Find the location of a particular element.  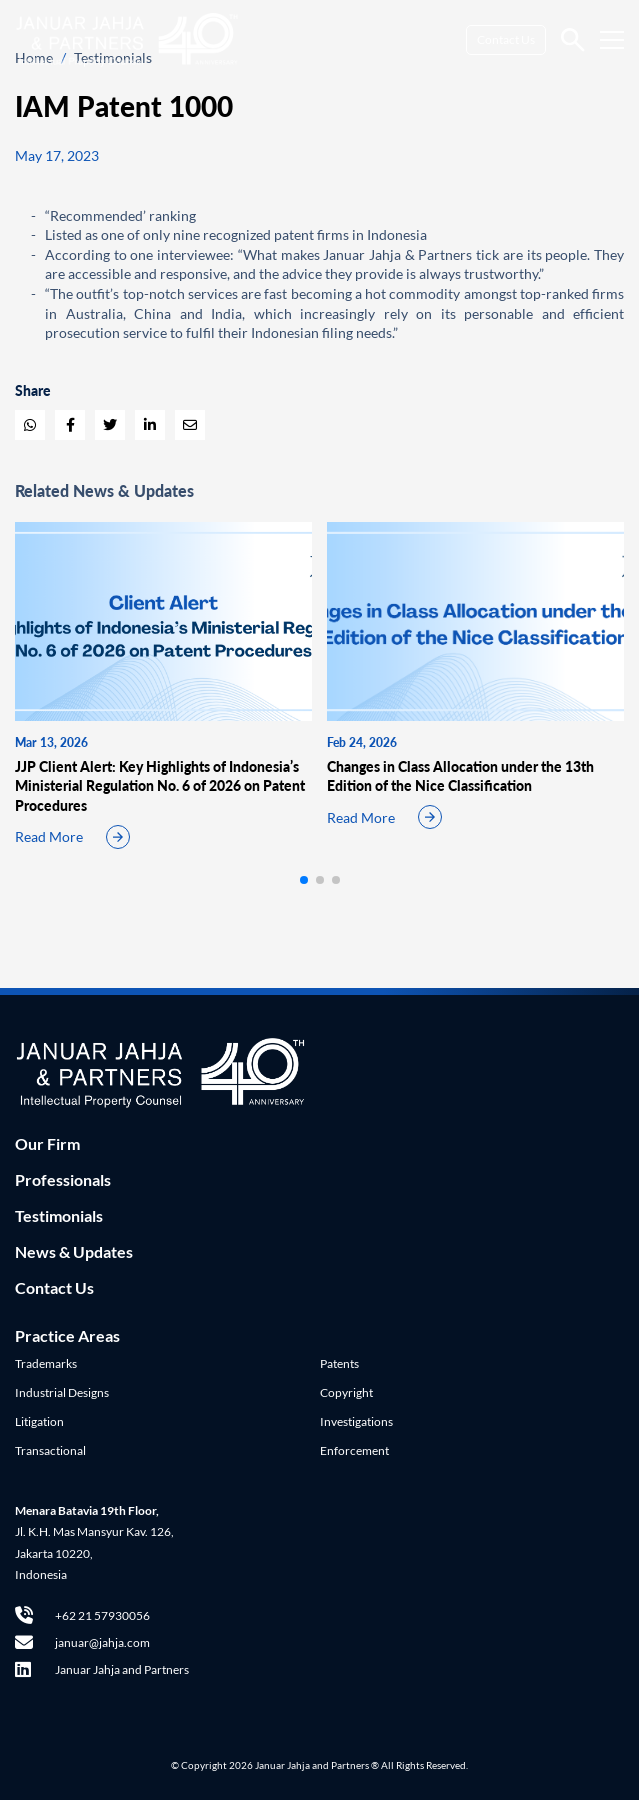

Enforcement is located at coordinates (354, 1450).